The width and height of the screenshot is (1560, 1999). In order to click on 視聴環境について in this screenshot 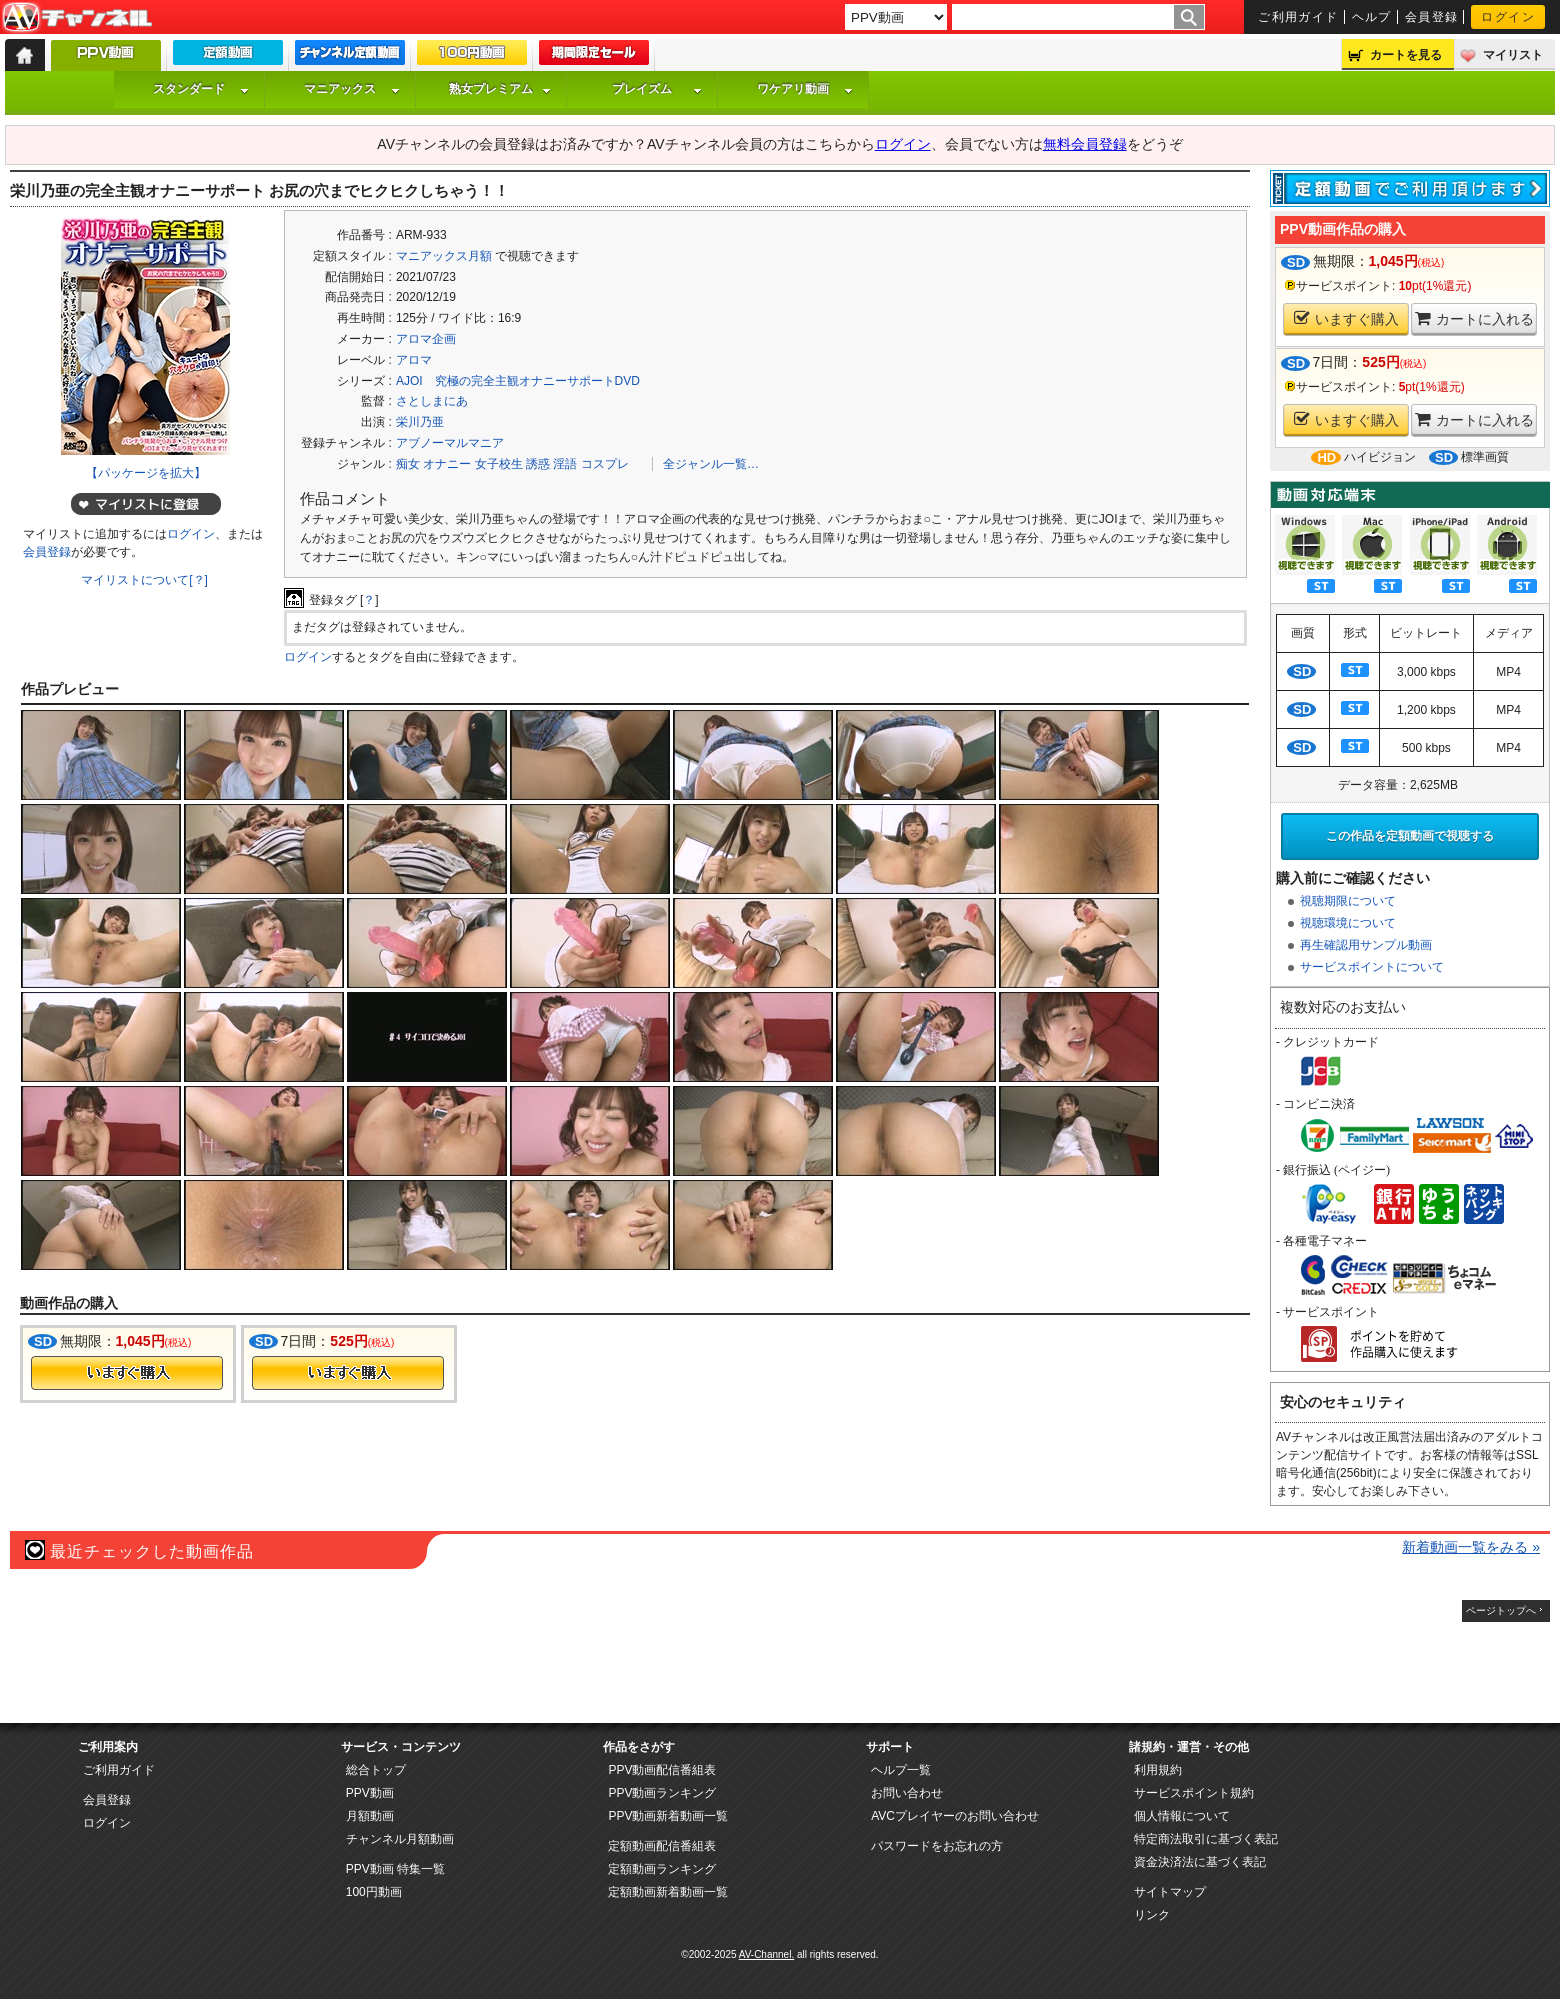, I will do `click(1348, 923)`.